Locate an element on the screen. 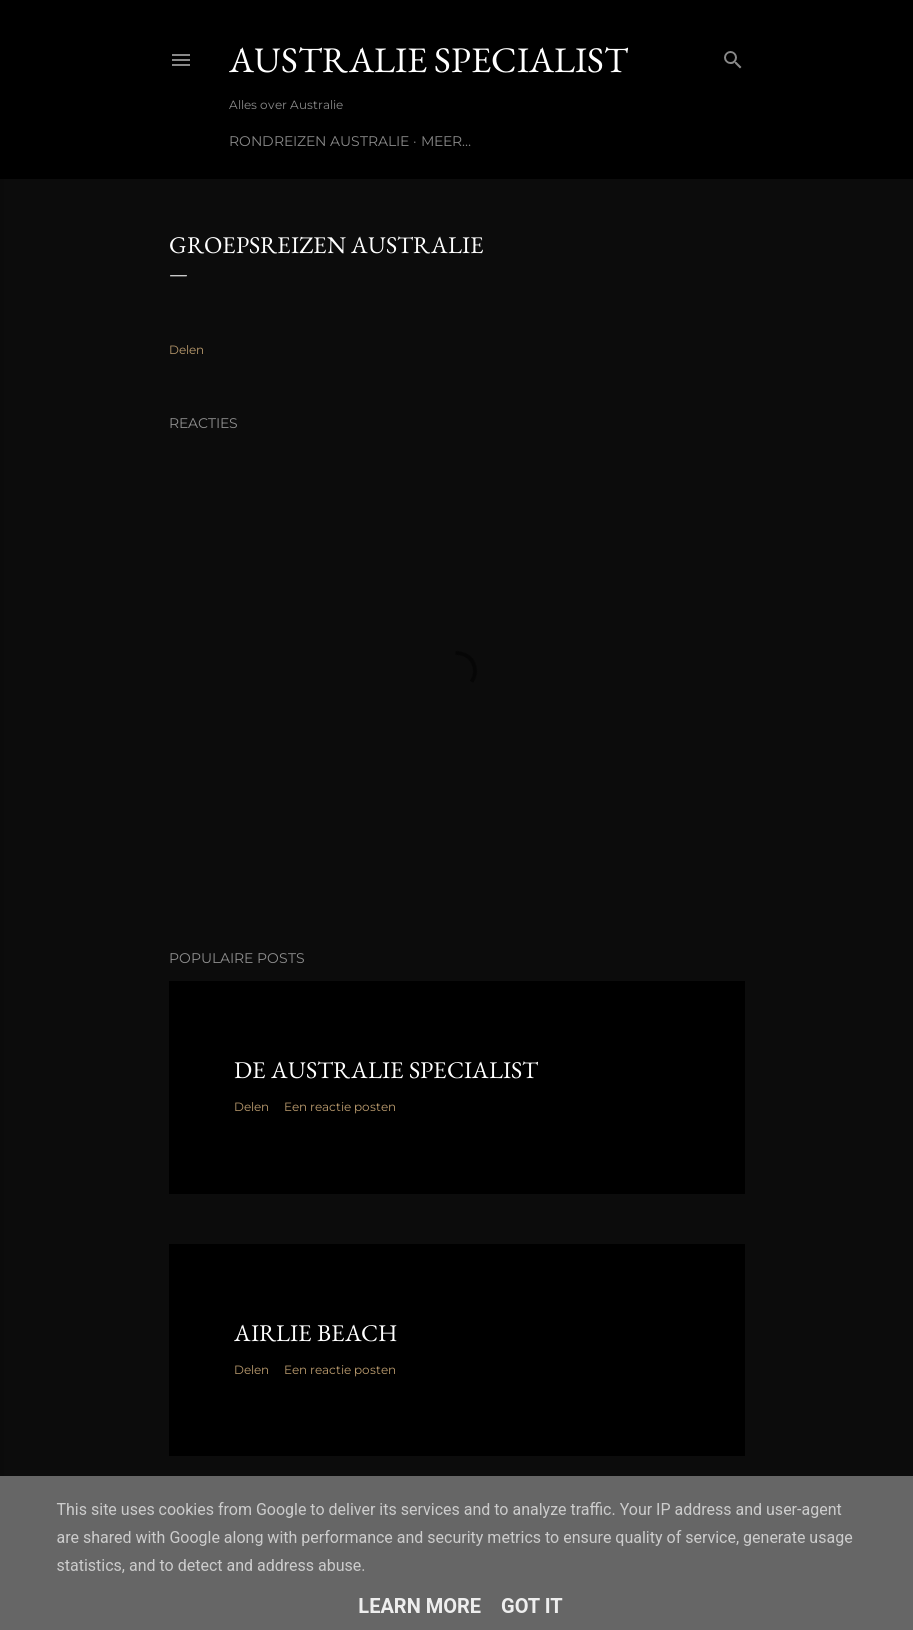 This screenshot has height=1630, width=913. Meer… is located at coordinates (446, 141).